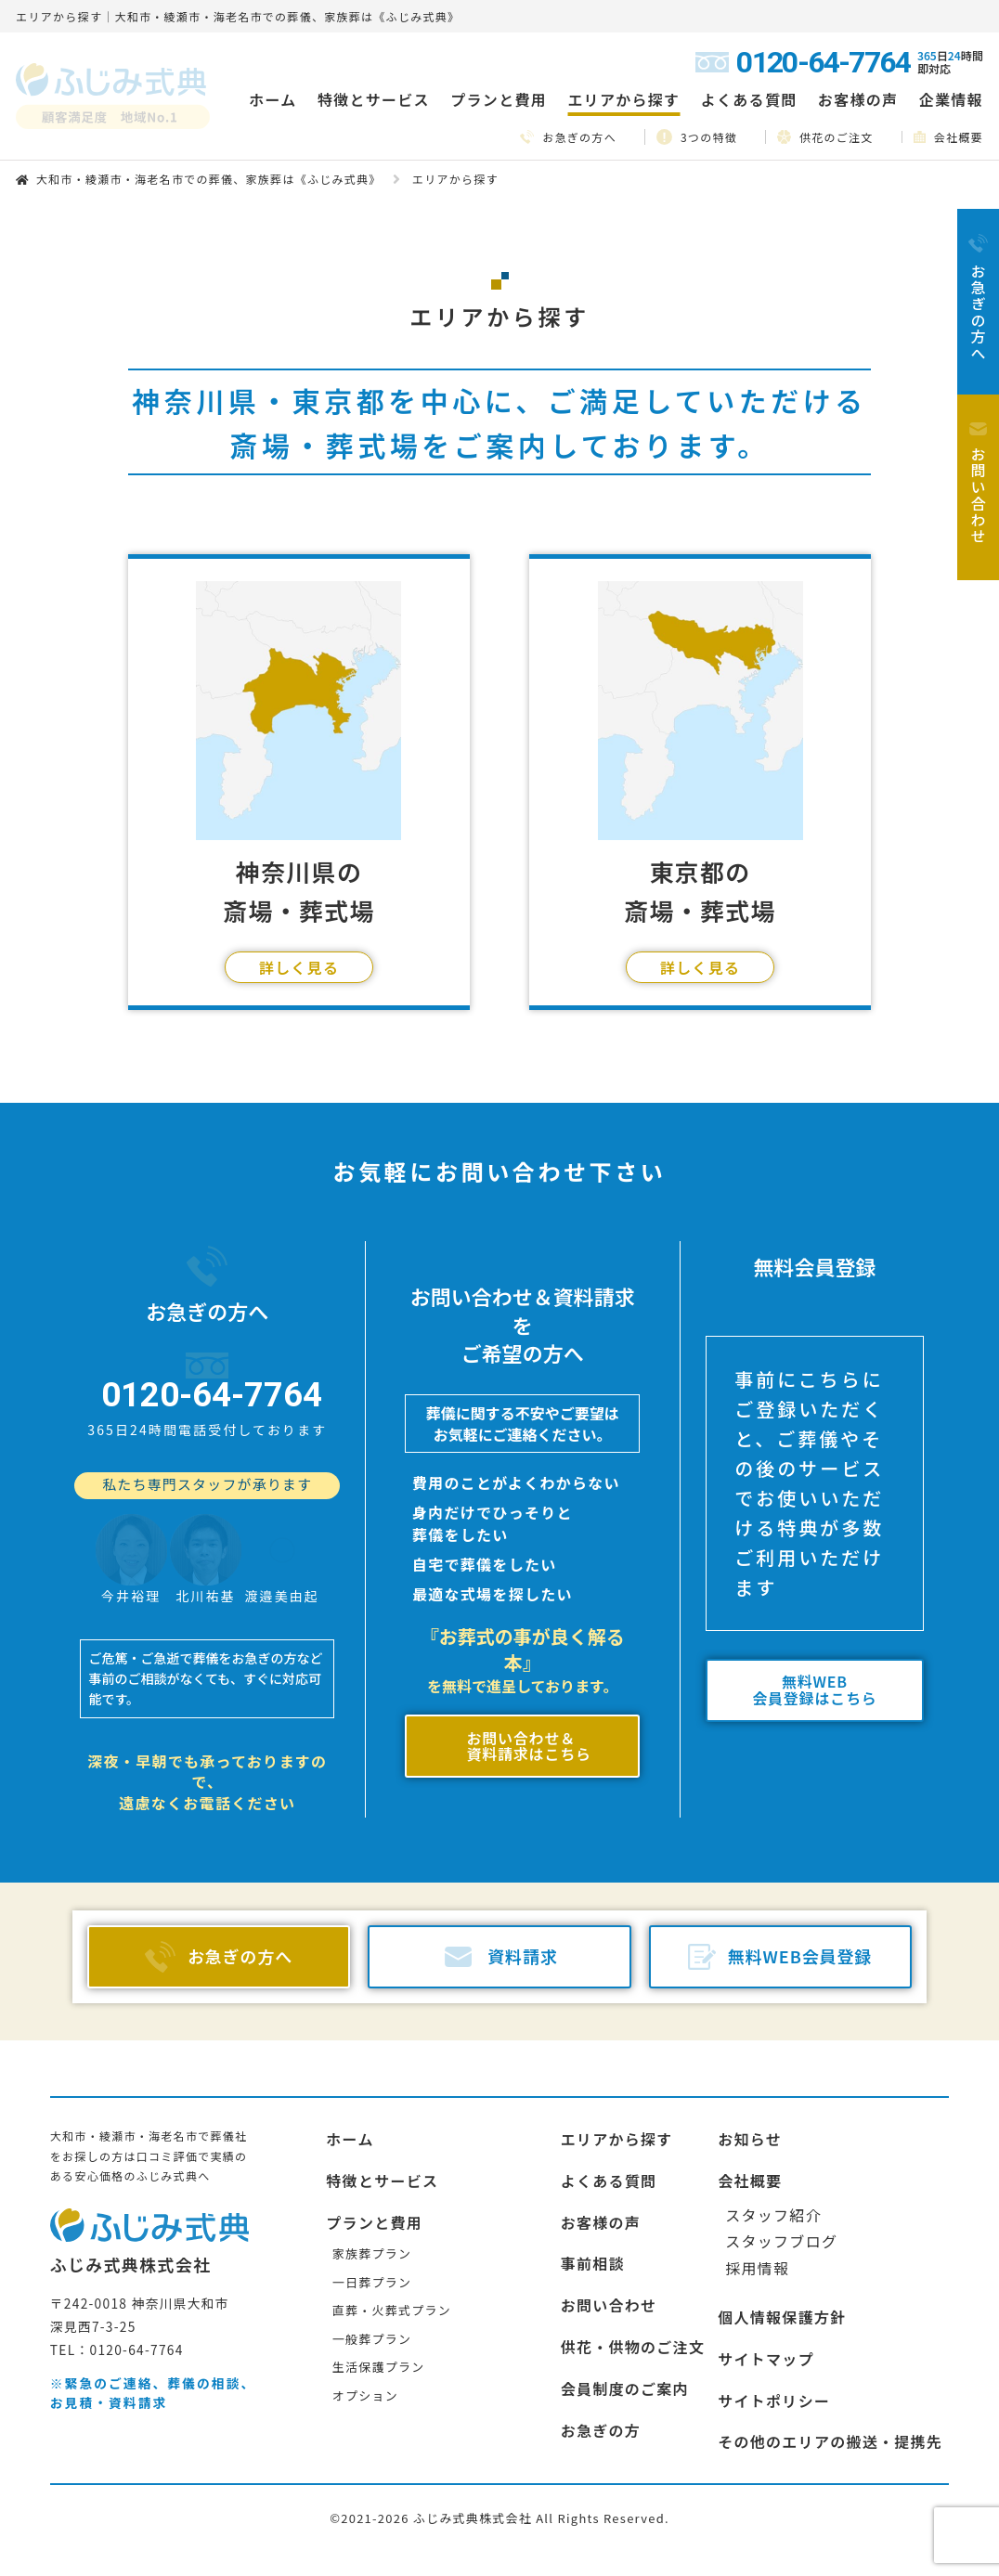  I want to click on お知らせ, so click(750, 2078).